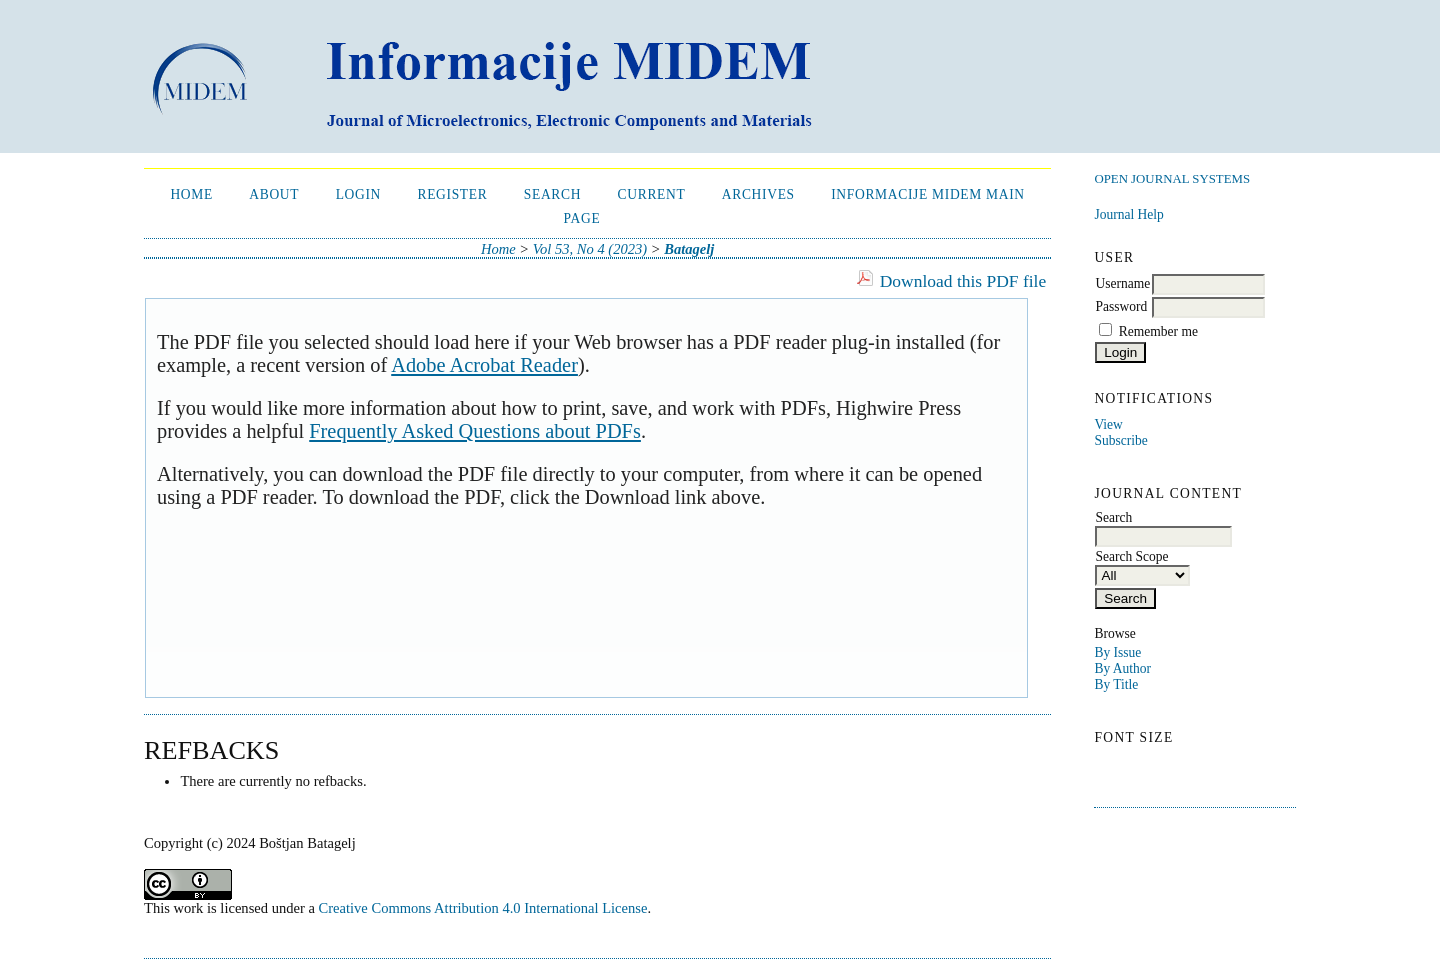 This screenshot has width=1440, height=959. What do you see at coordinates (1108, 424) in the screenshot?
I see `View` at bounding box center [1108, 424].